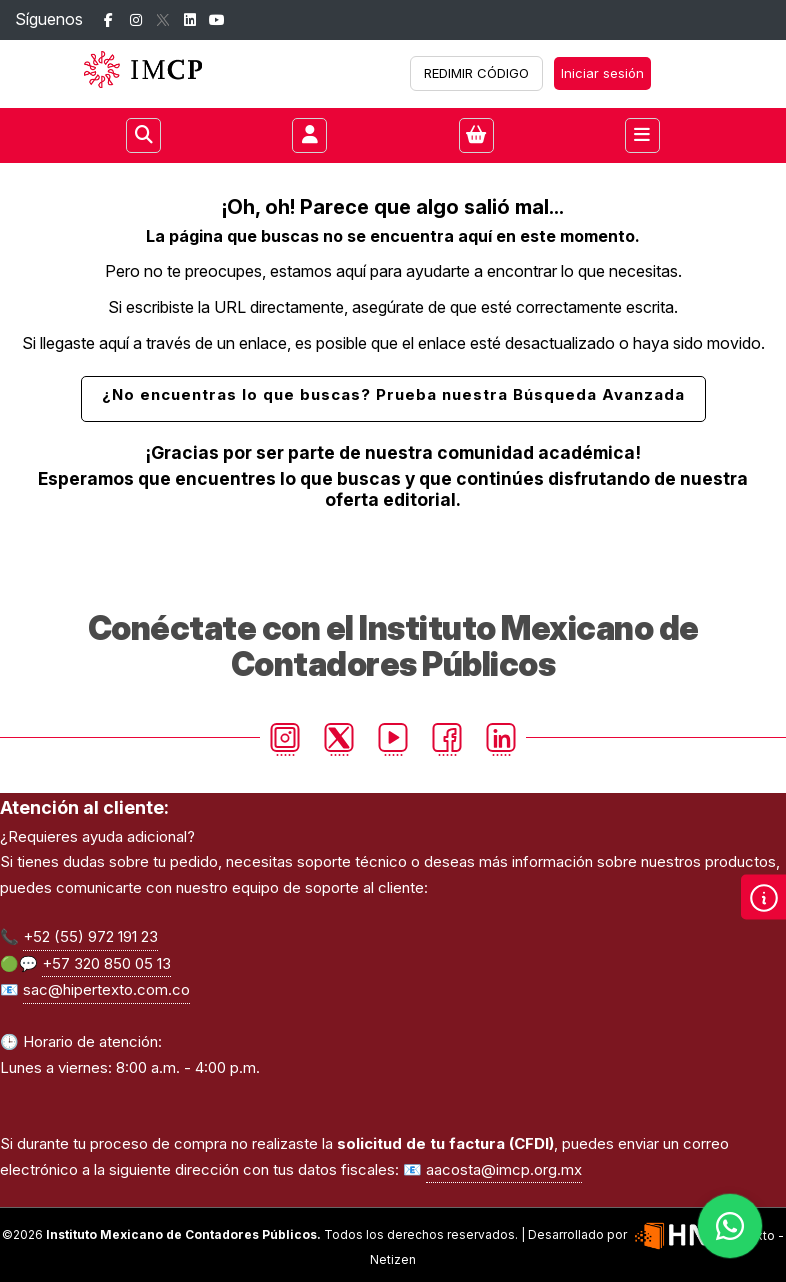 Image resolution: width=786 pixels, height=1282 pixels. What do you see at coordinates (90, 936) in the screenshot?
I see `+52 (55) 972 191 23` at bounding box center [90, 936].